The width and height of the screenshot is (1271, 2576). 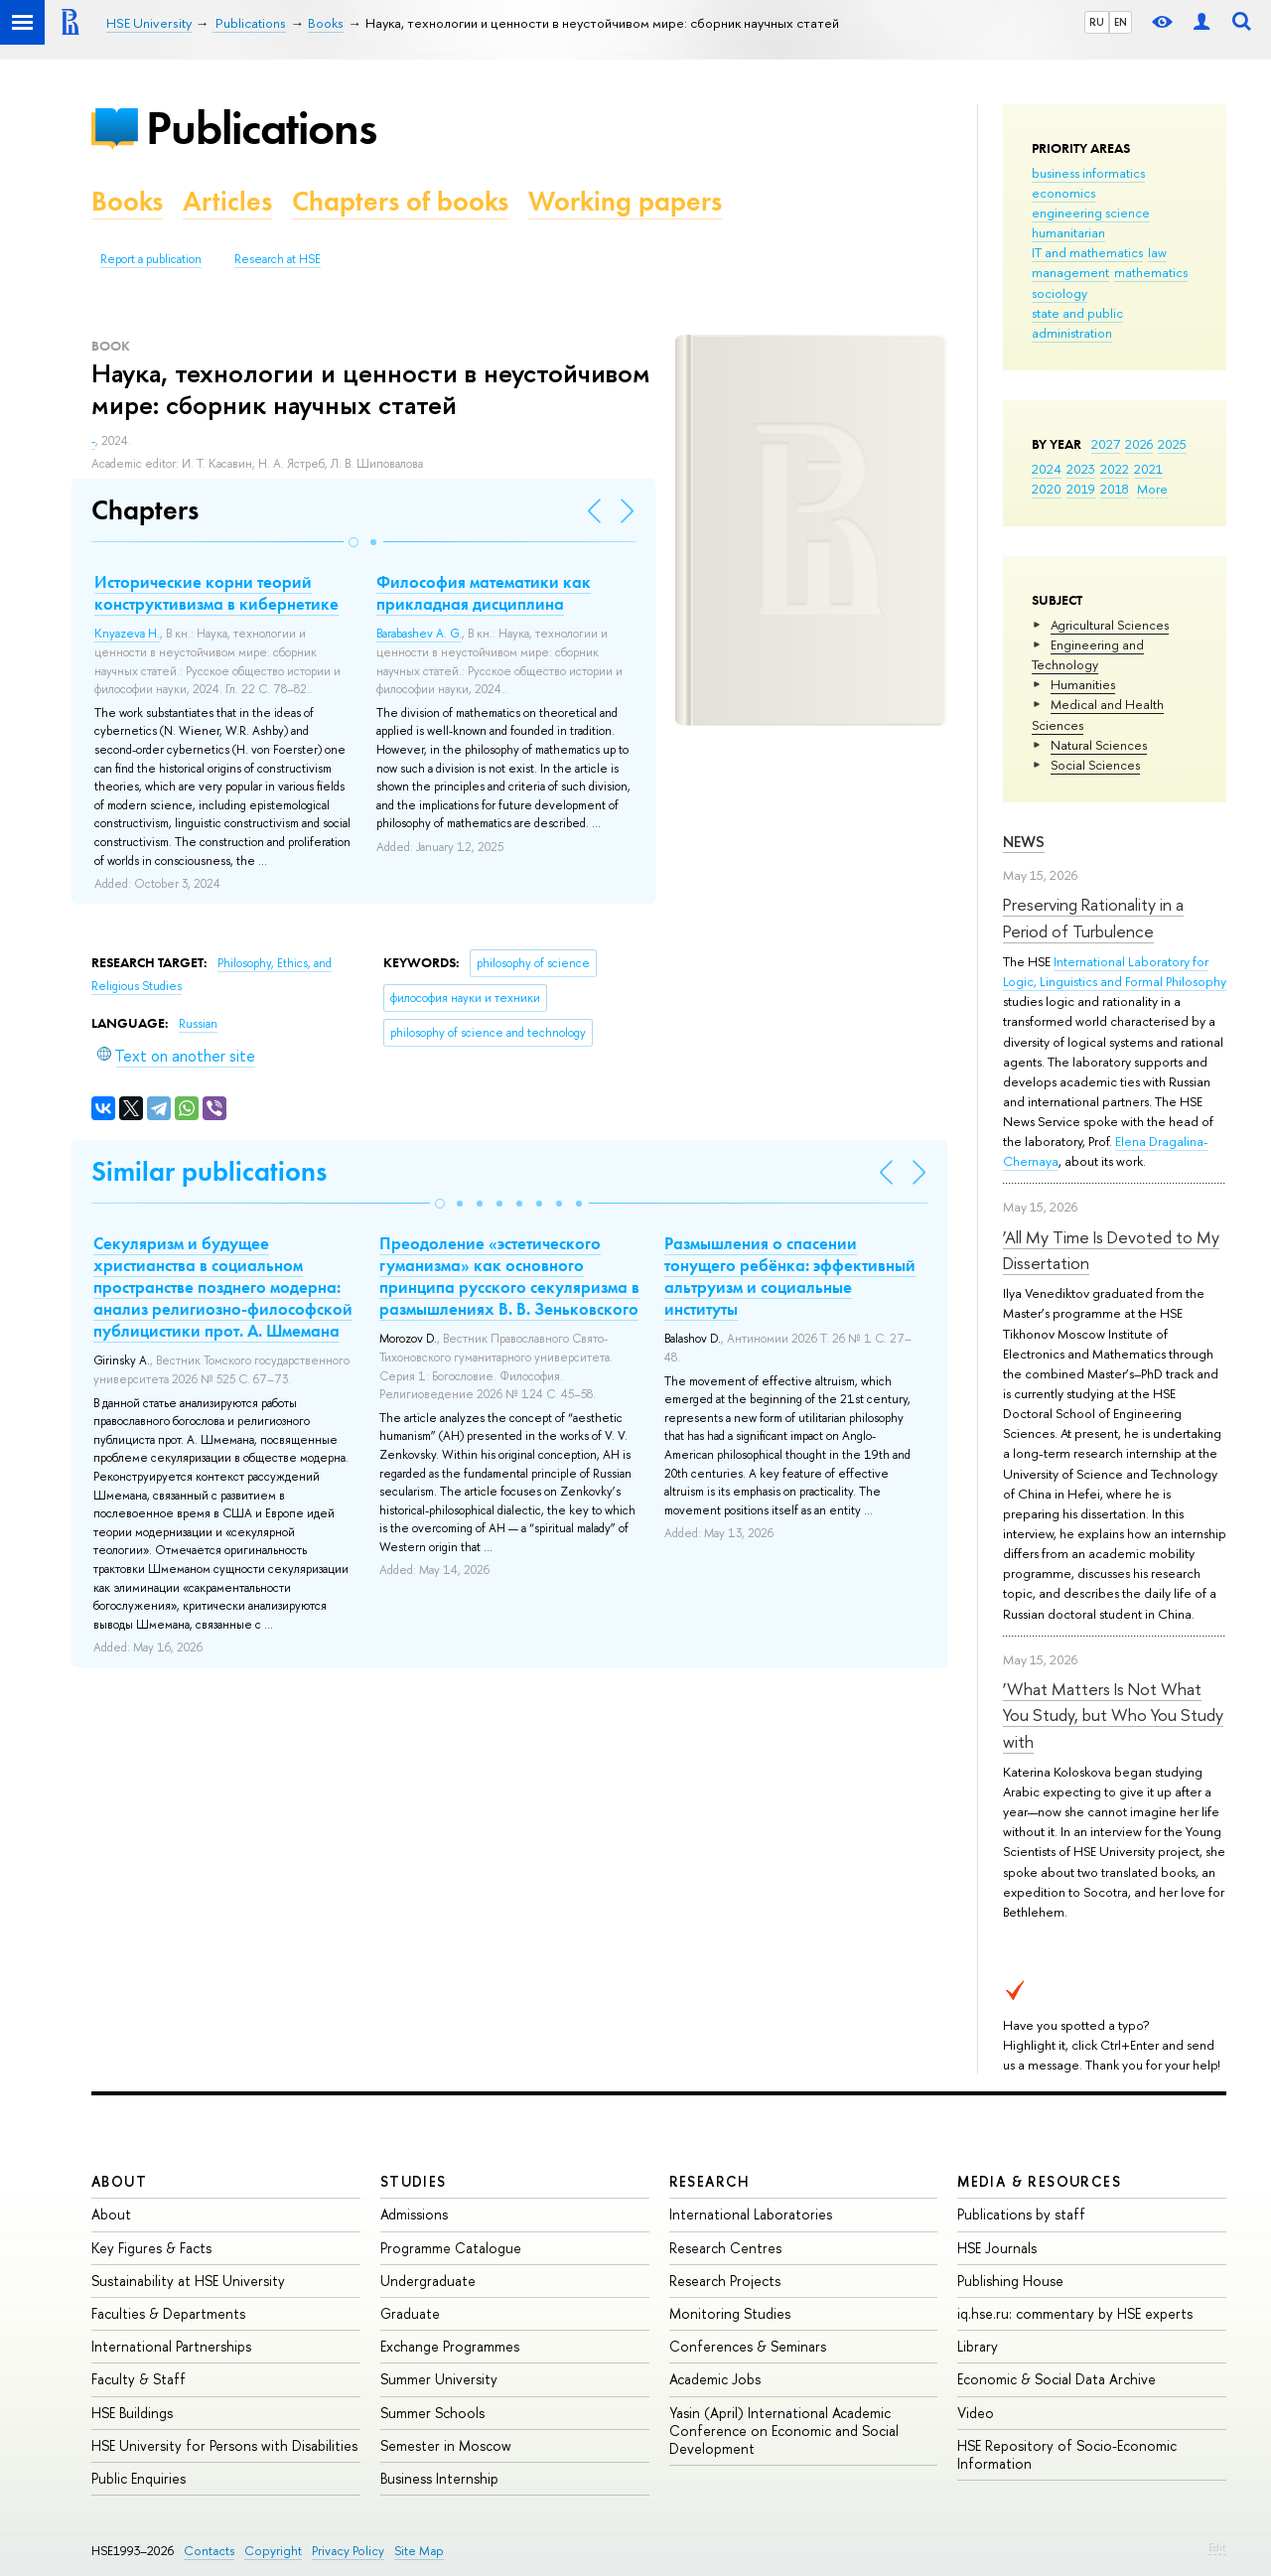 What do you see at coordinates (273, 2550) in the screenshot?
I see `Copyright` at bounding box center [273, 2550].